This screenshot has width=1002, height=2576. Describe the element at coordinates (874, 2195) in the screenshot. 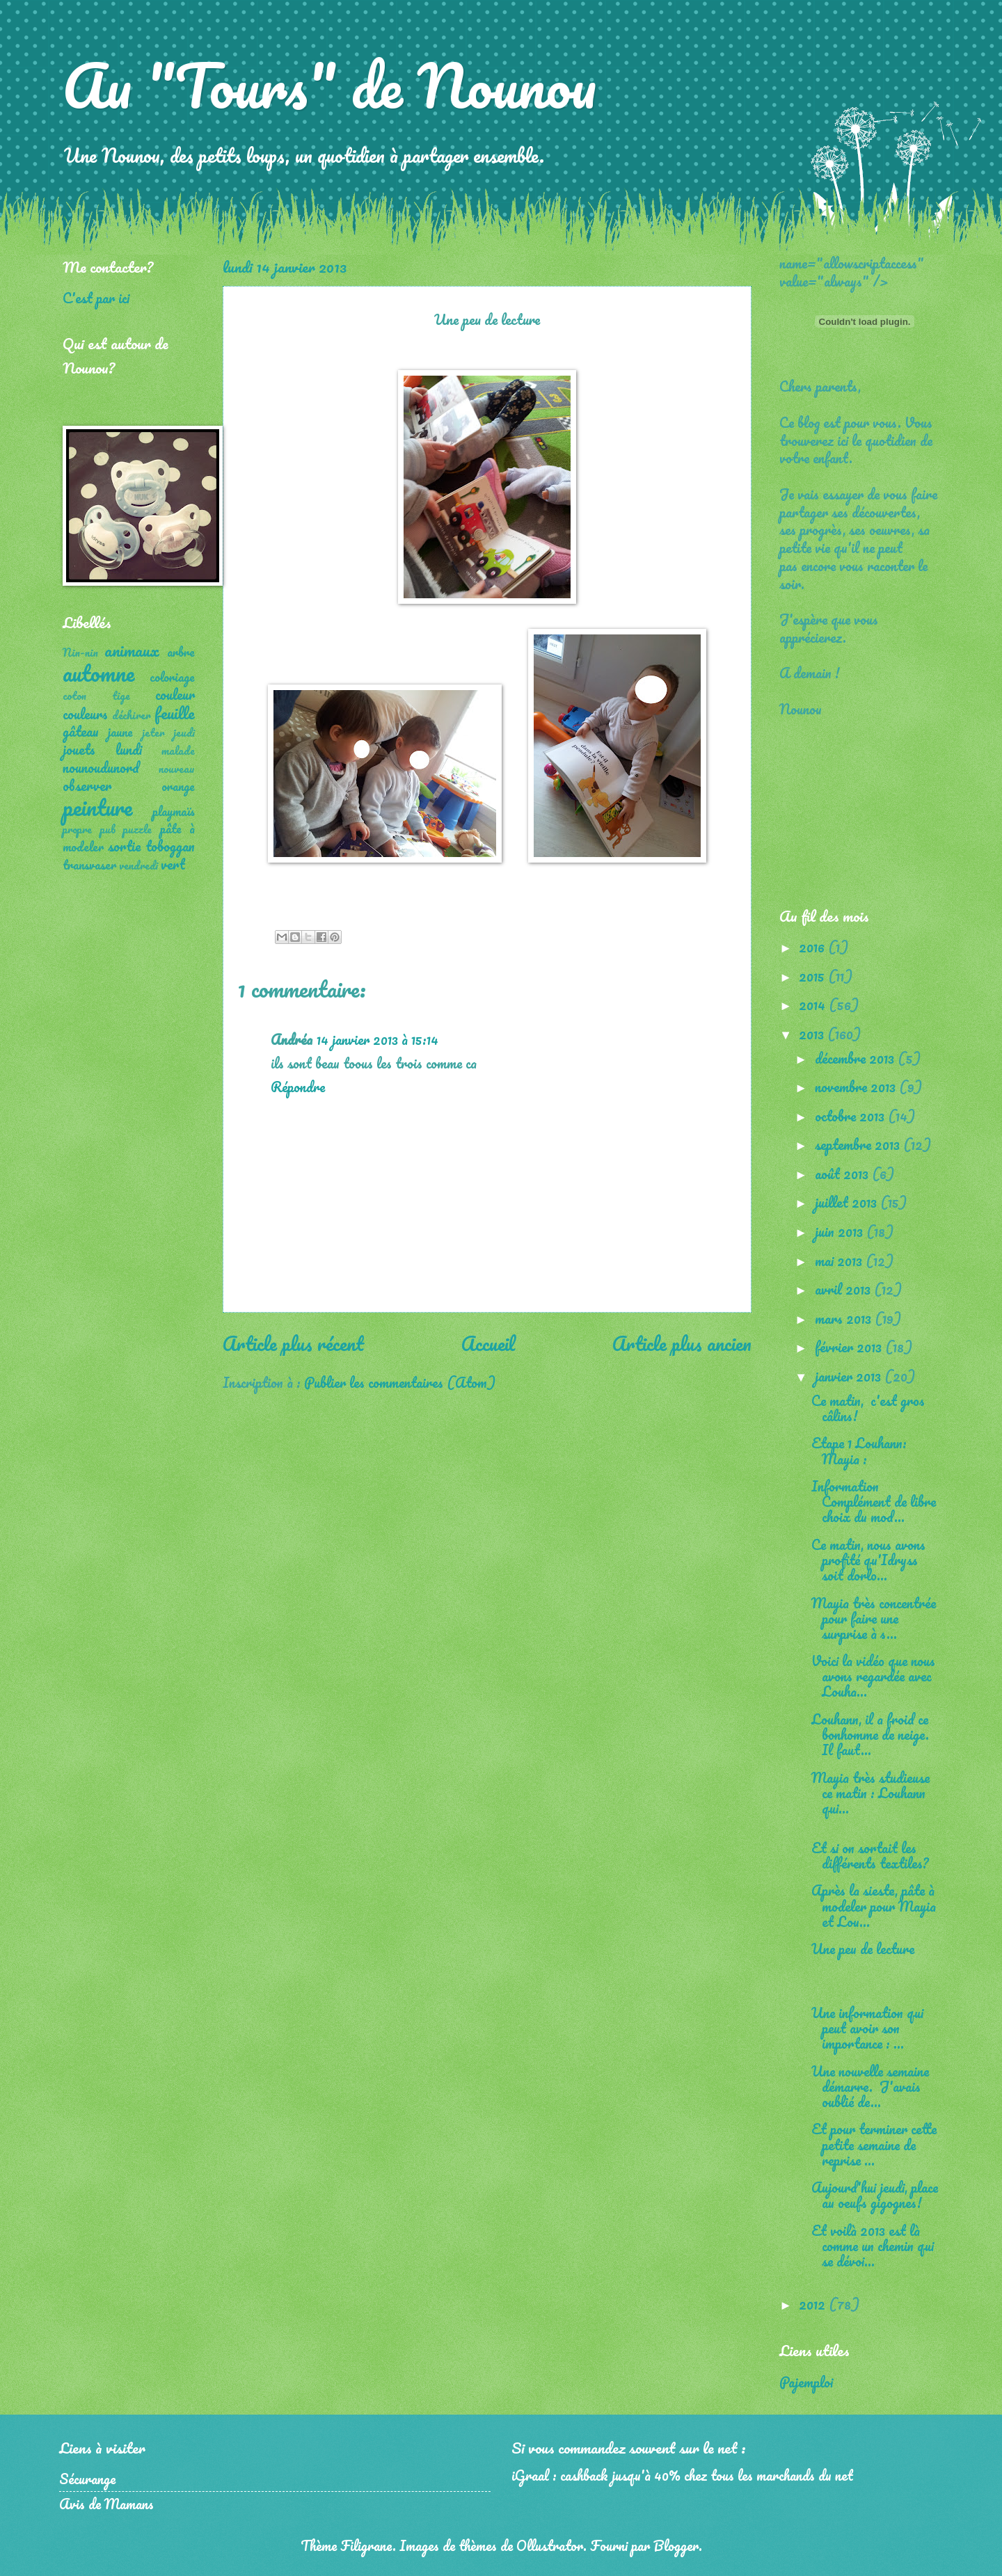

I see `Aujourd'hui jeudi, place au oeufs gigognes!` at that location.